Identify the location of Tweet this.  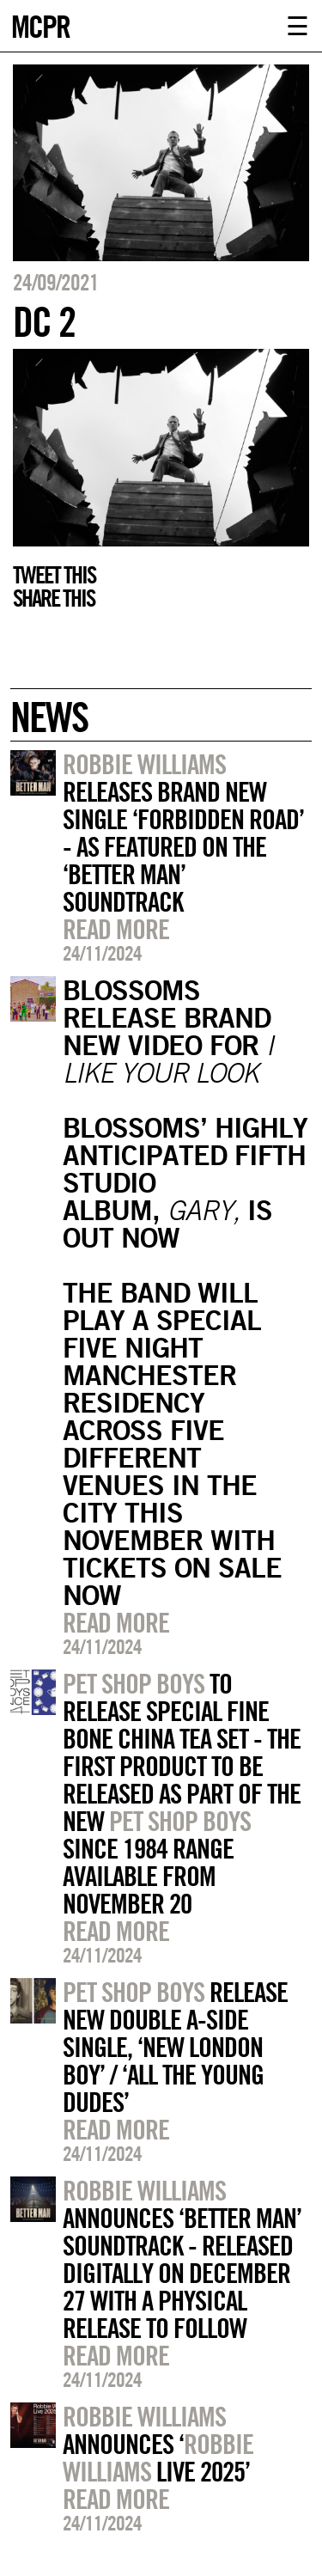
(54, 574).